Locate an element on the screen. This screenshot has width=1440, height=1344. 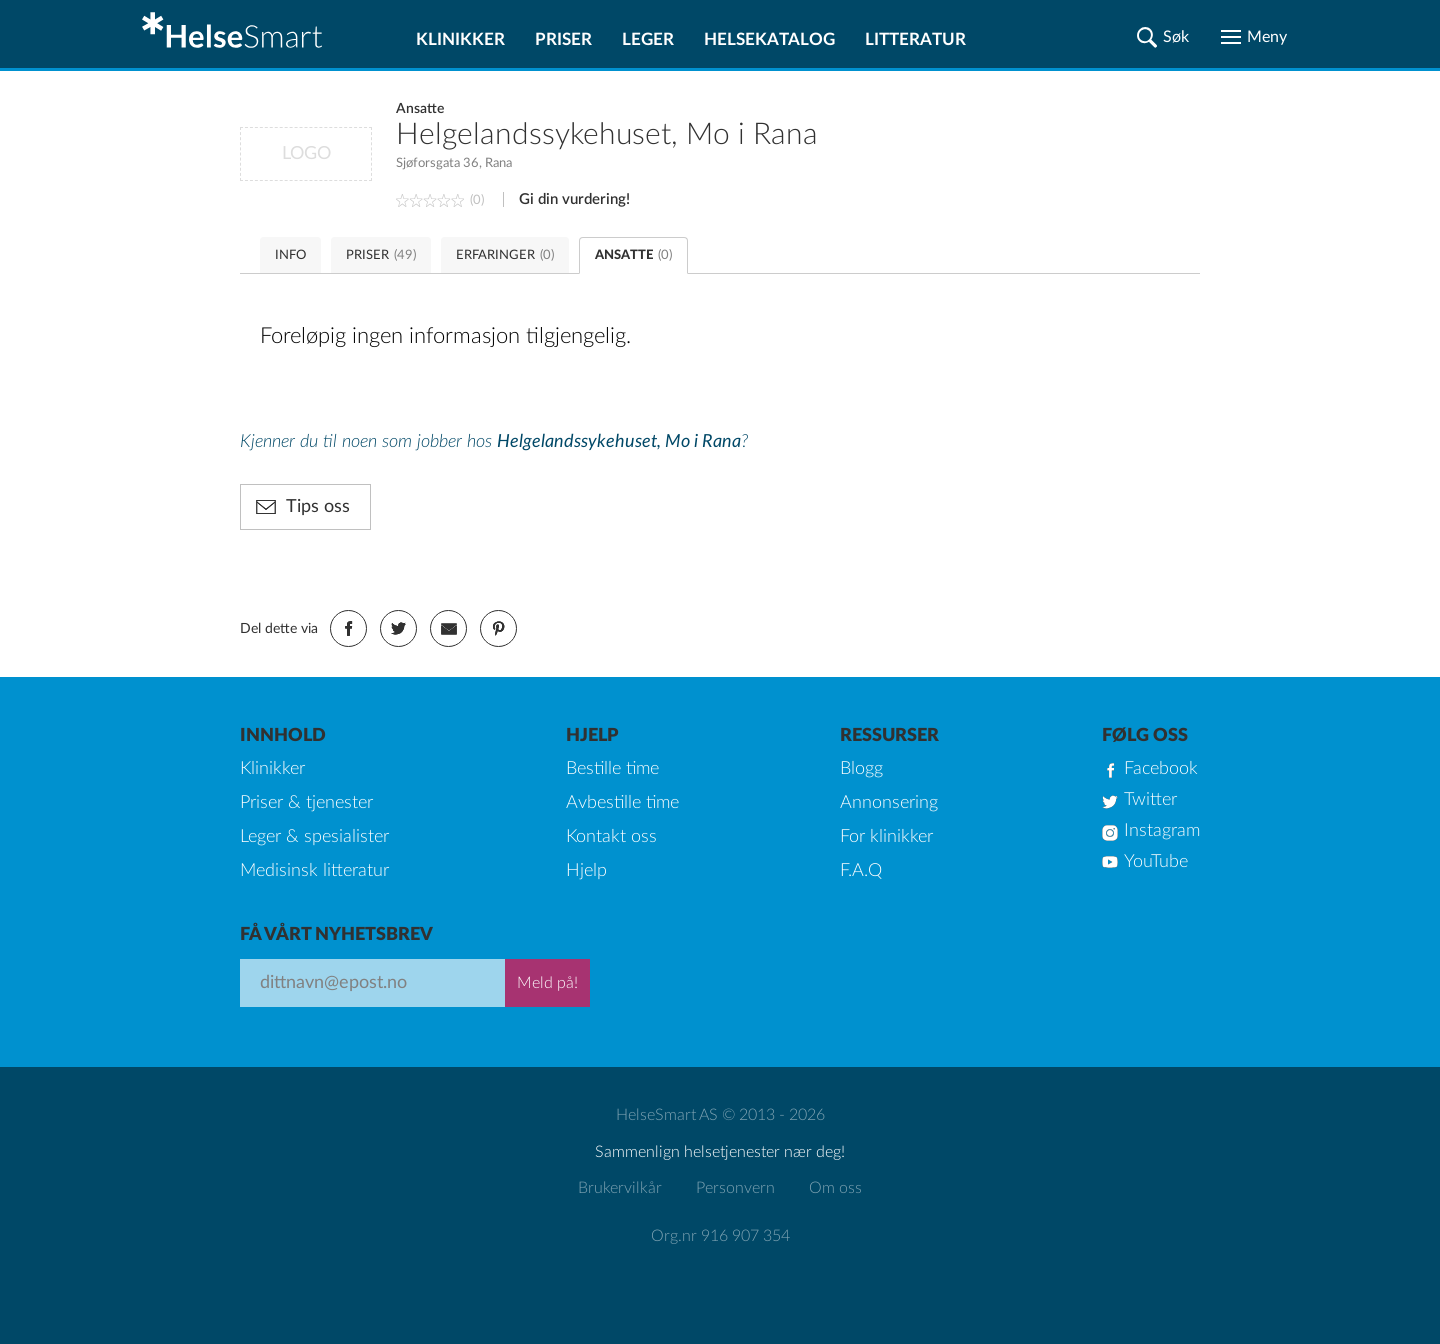
Meld på! is located at coordinates (547, 983).